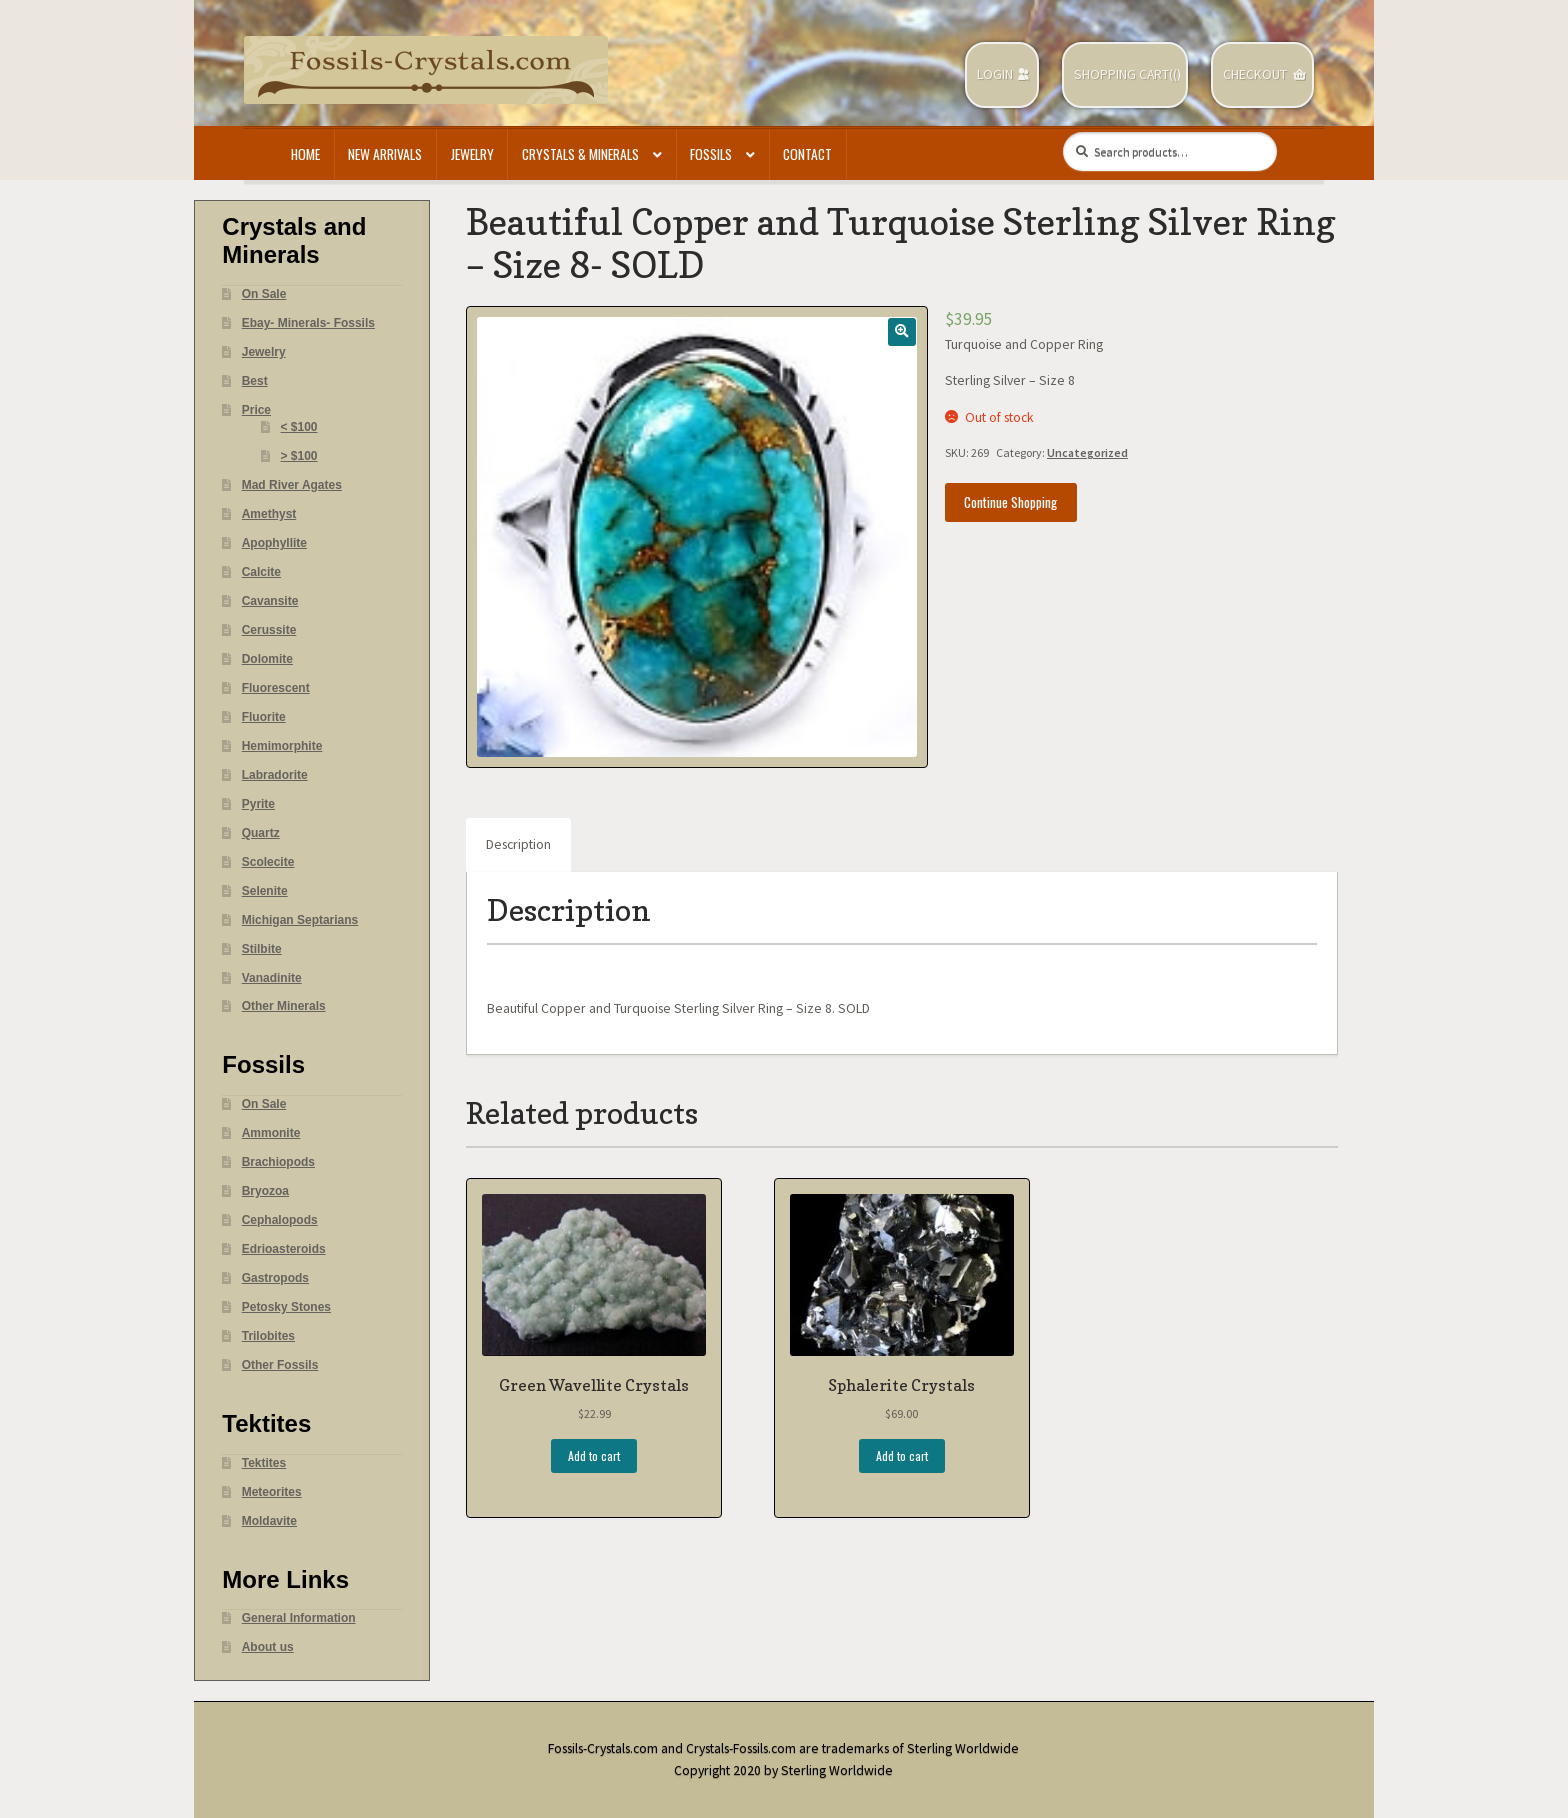  Describe the element at coordinates (264, 294) in the screenshot. I see `On Sale` at that location.